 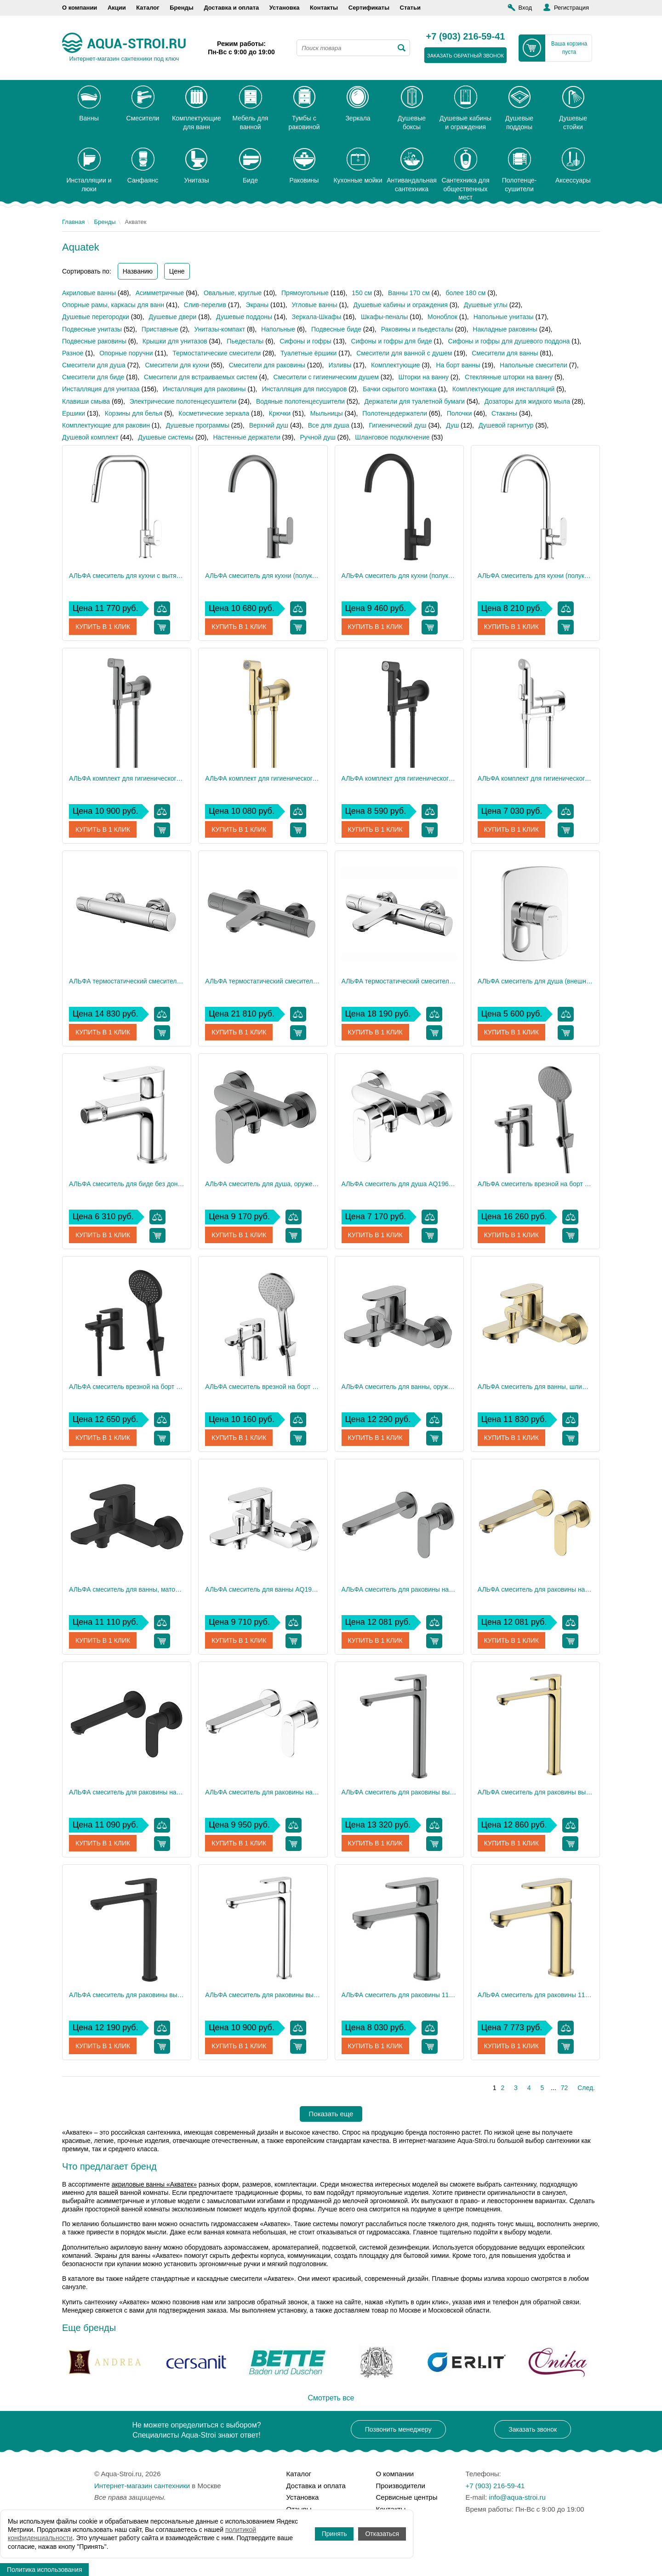 I want to click on Полотенцедержатели, so click(x=394, y=413).